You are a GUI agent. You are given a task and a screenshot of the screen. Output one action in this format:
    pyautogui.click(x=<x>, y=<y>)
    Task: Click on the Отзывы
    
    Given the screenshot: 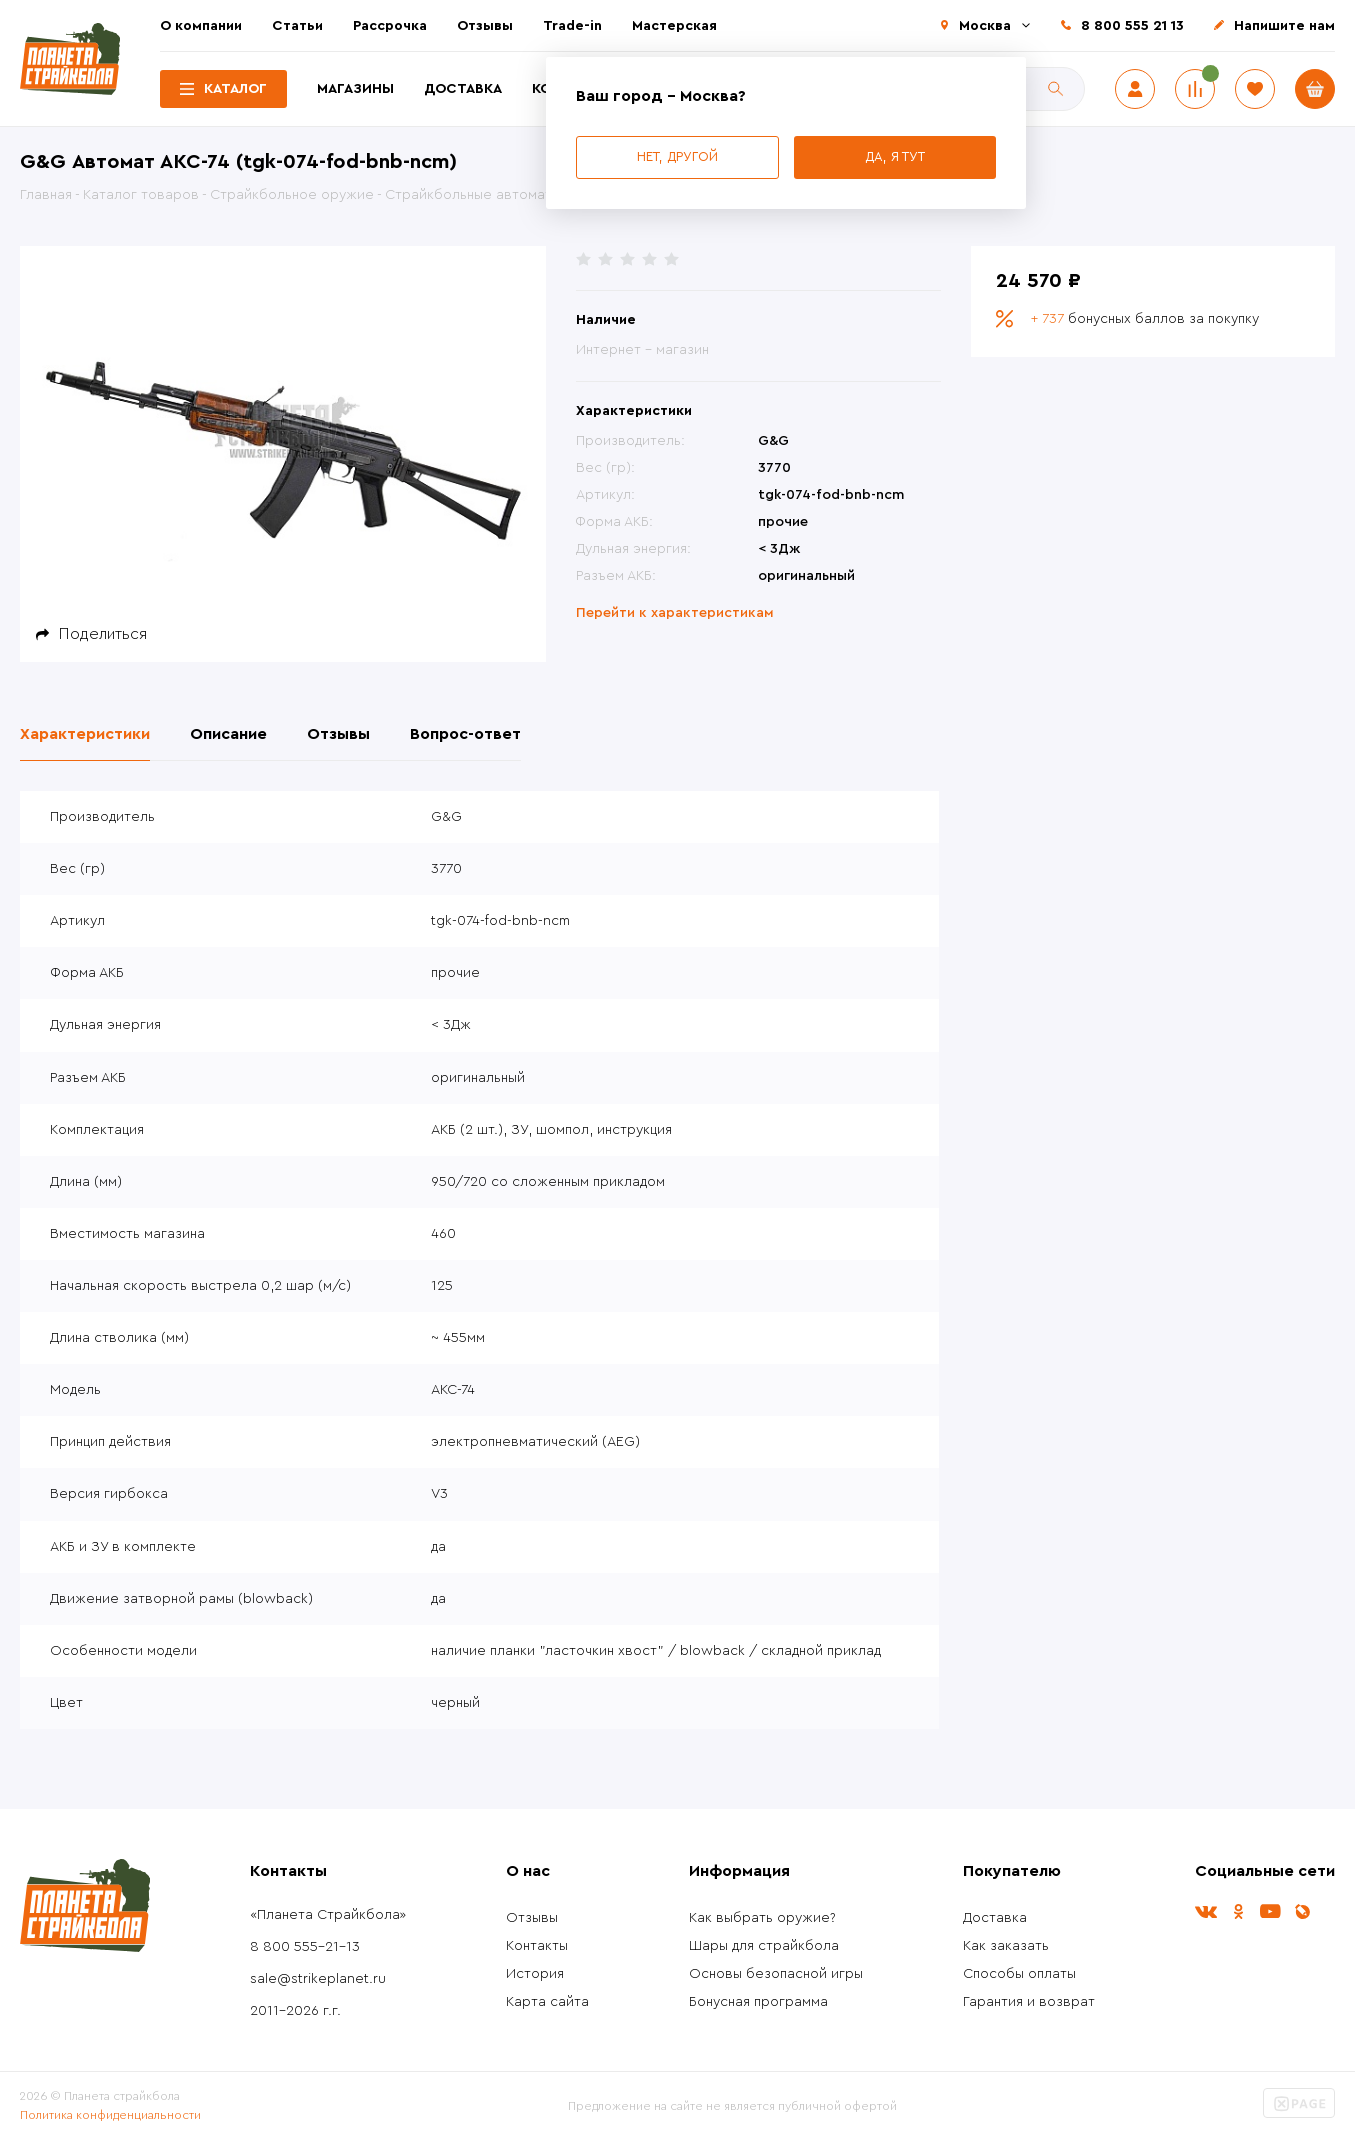 What is the action you would take?
    pyautogui.click(x=485, y=26)
    